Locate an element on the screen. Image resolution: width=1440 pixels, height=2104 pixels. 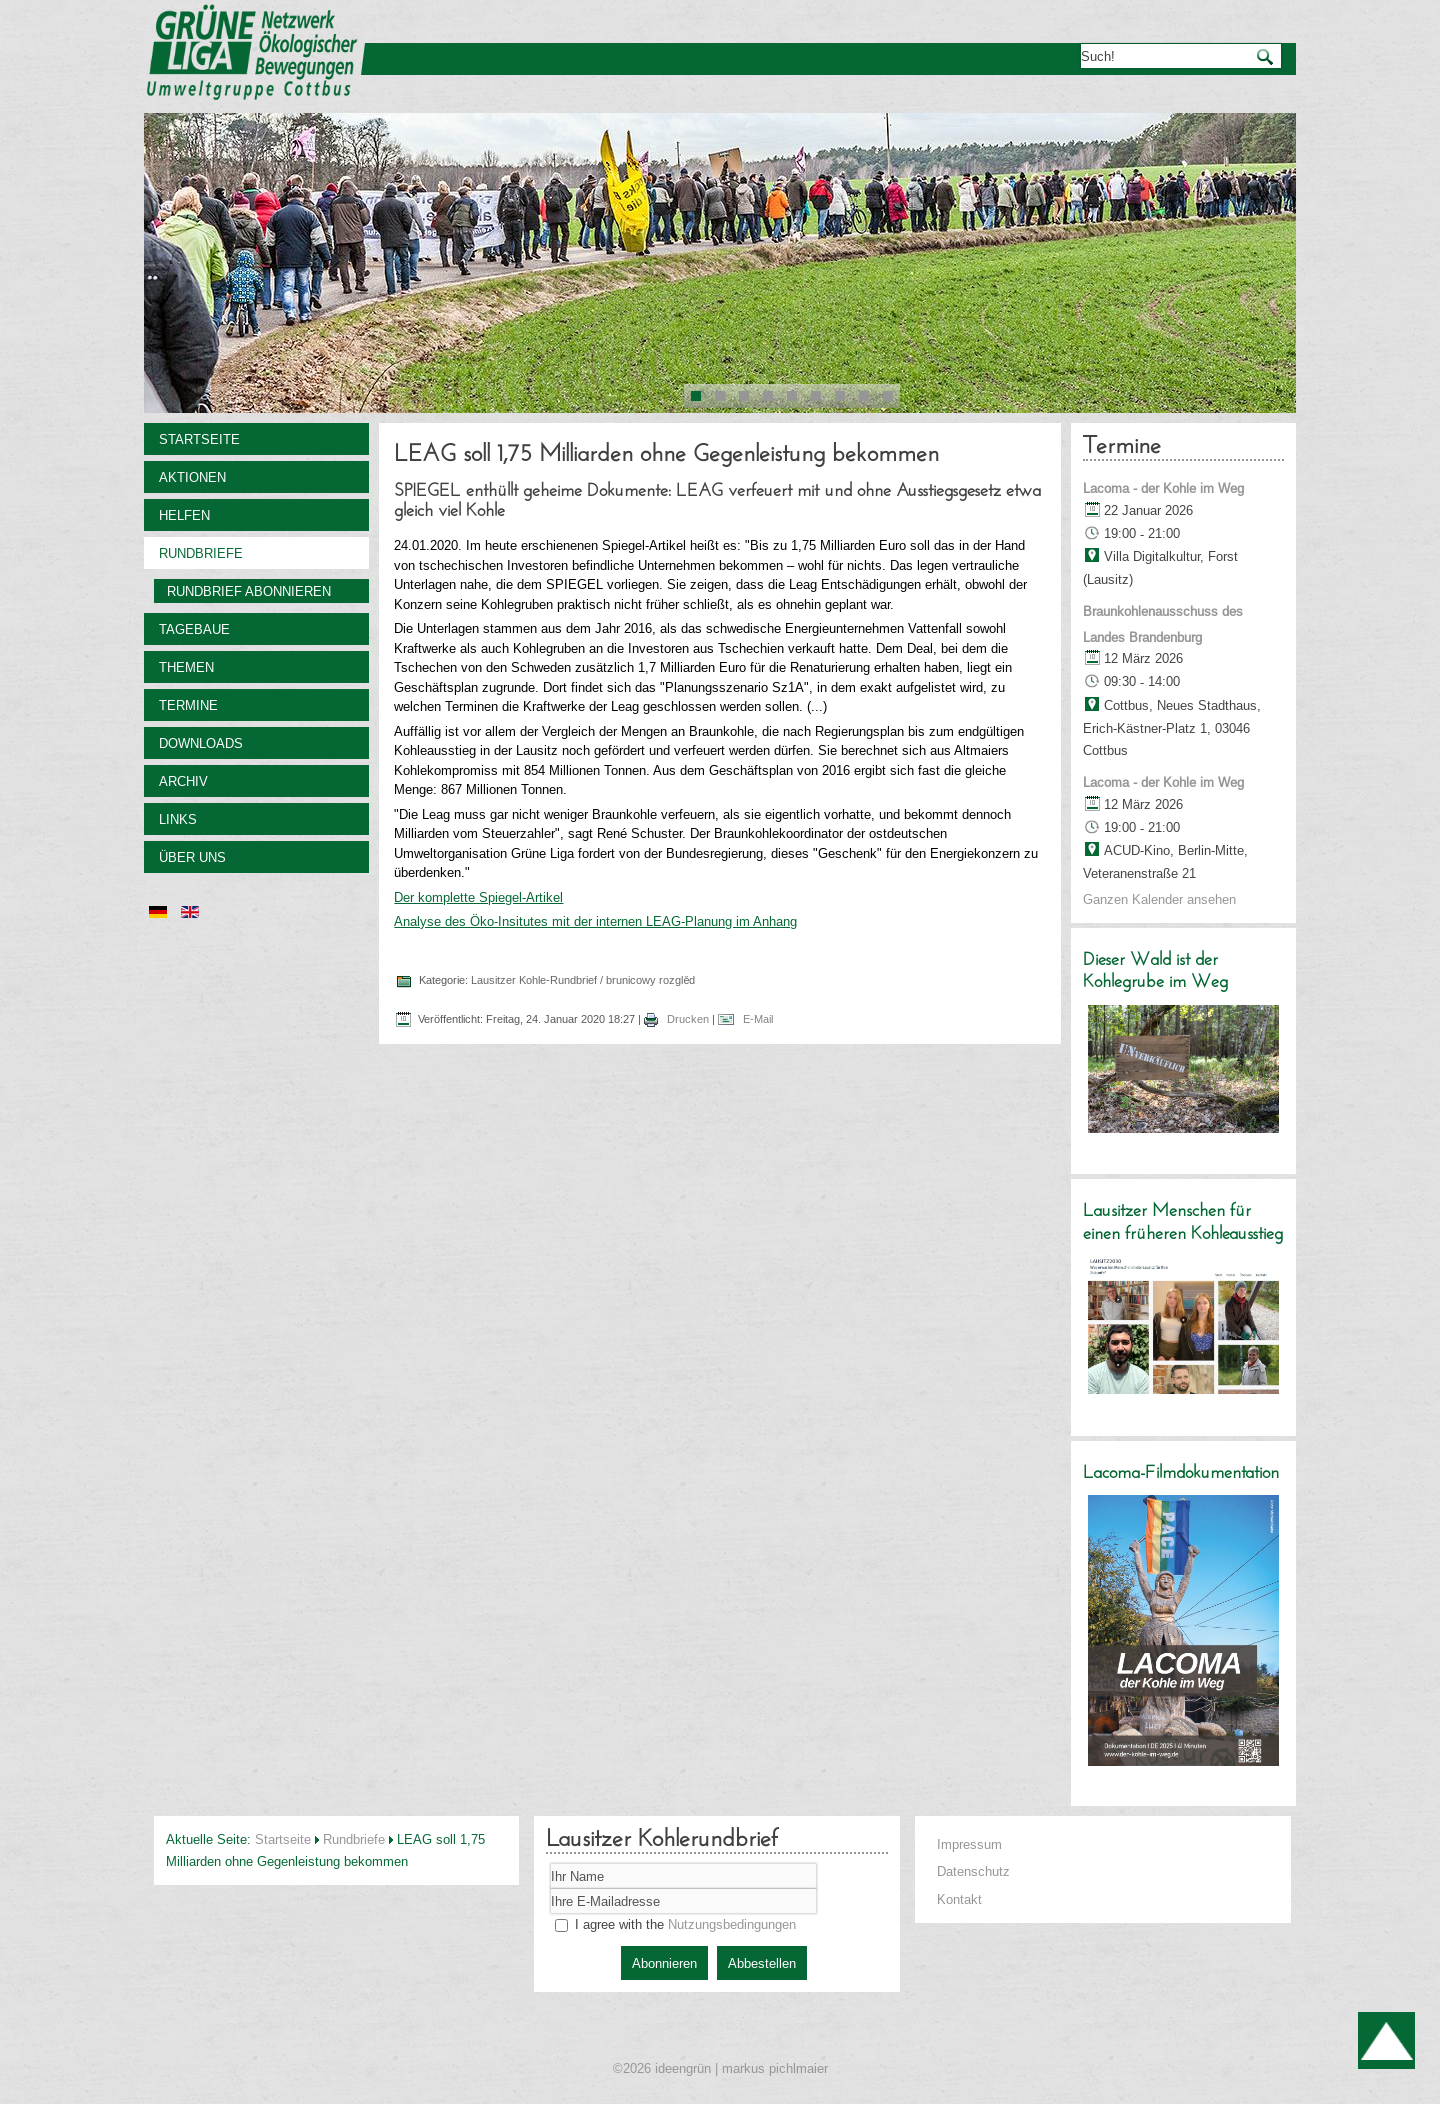
Lacoma - der Kohle im Weg is located at coordinates (1163, 488).